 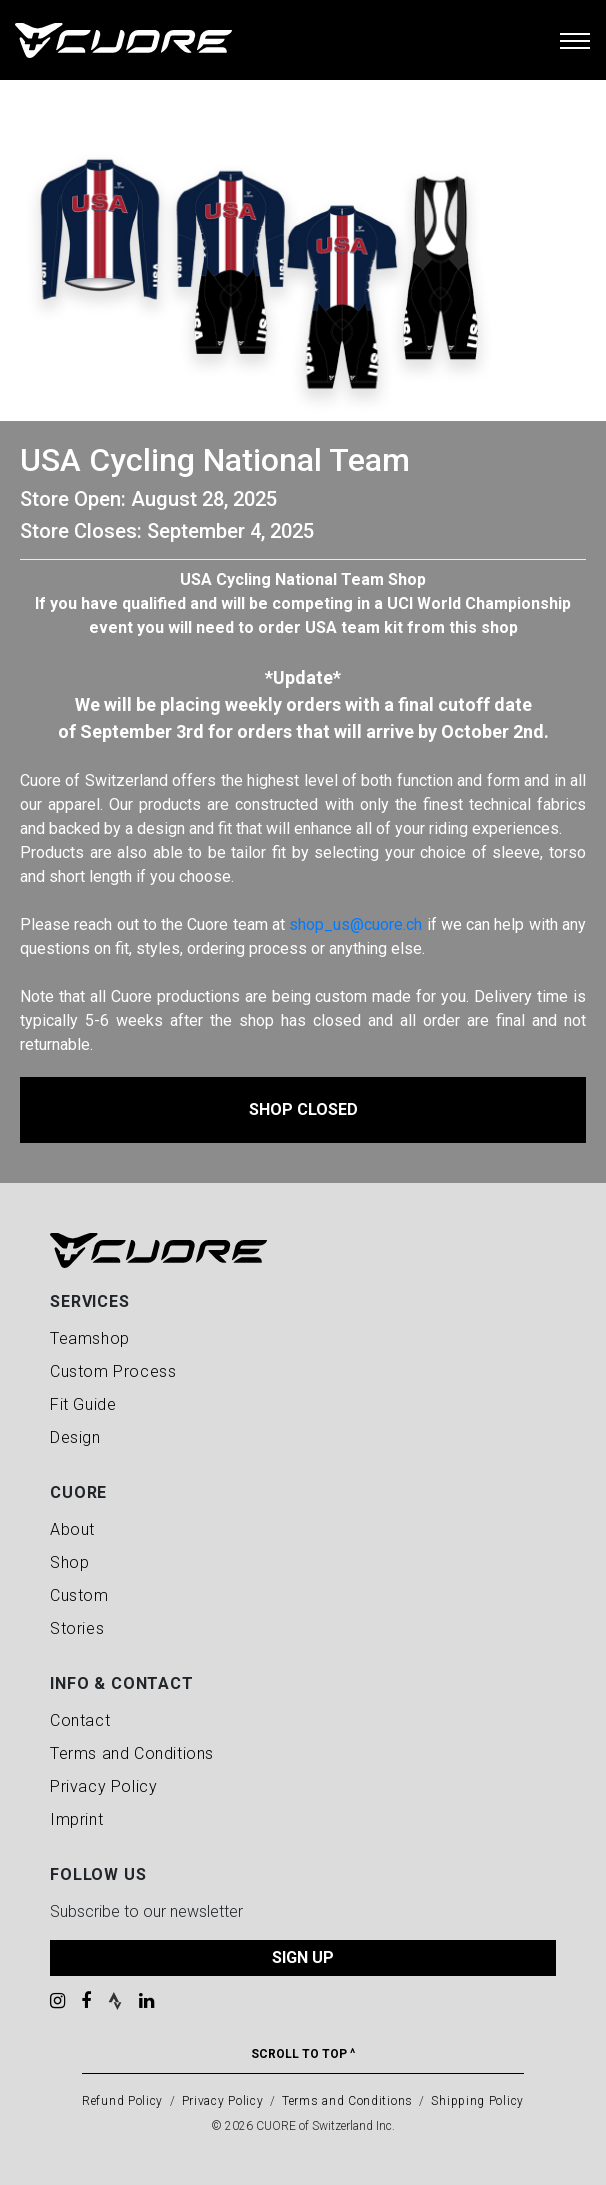 What do you see at coordinates (72, 1529) in the screenshot?
I see `About` at bounding box center [72, 1529].